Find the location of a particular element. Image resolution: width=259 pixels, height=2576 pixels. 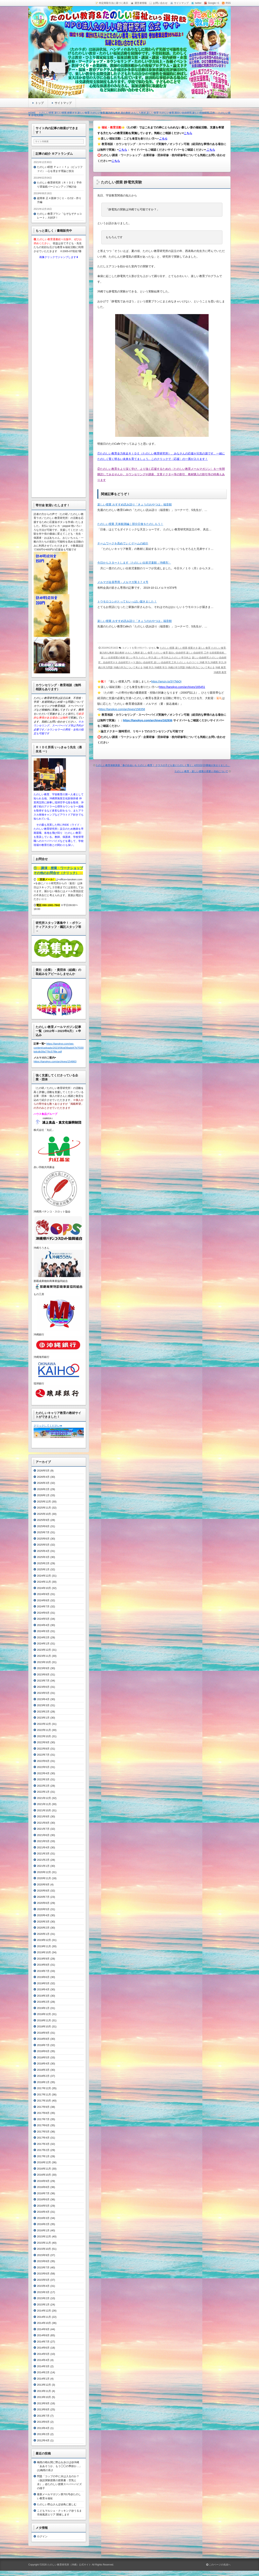

2024年11月 is located at coordinates (44, 1581).